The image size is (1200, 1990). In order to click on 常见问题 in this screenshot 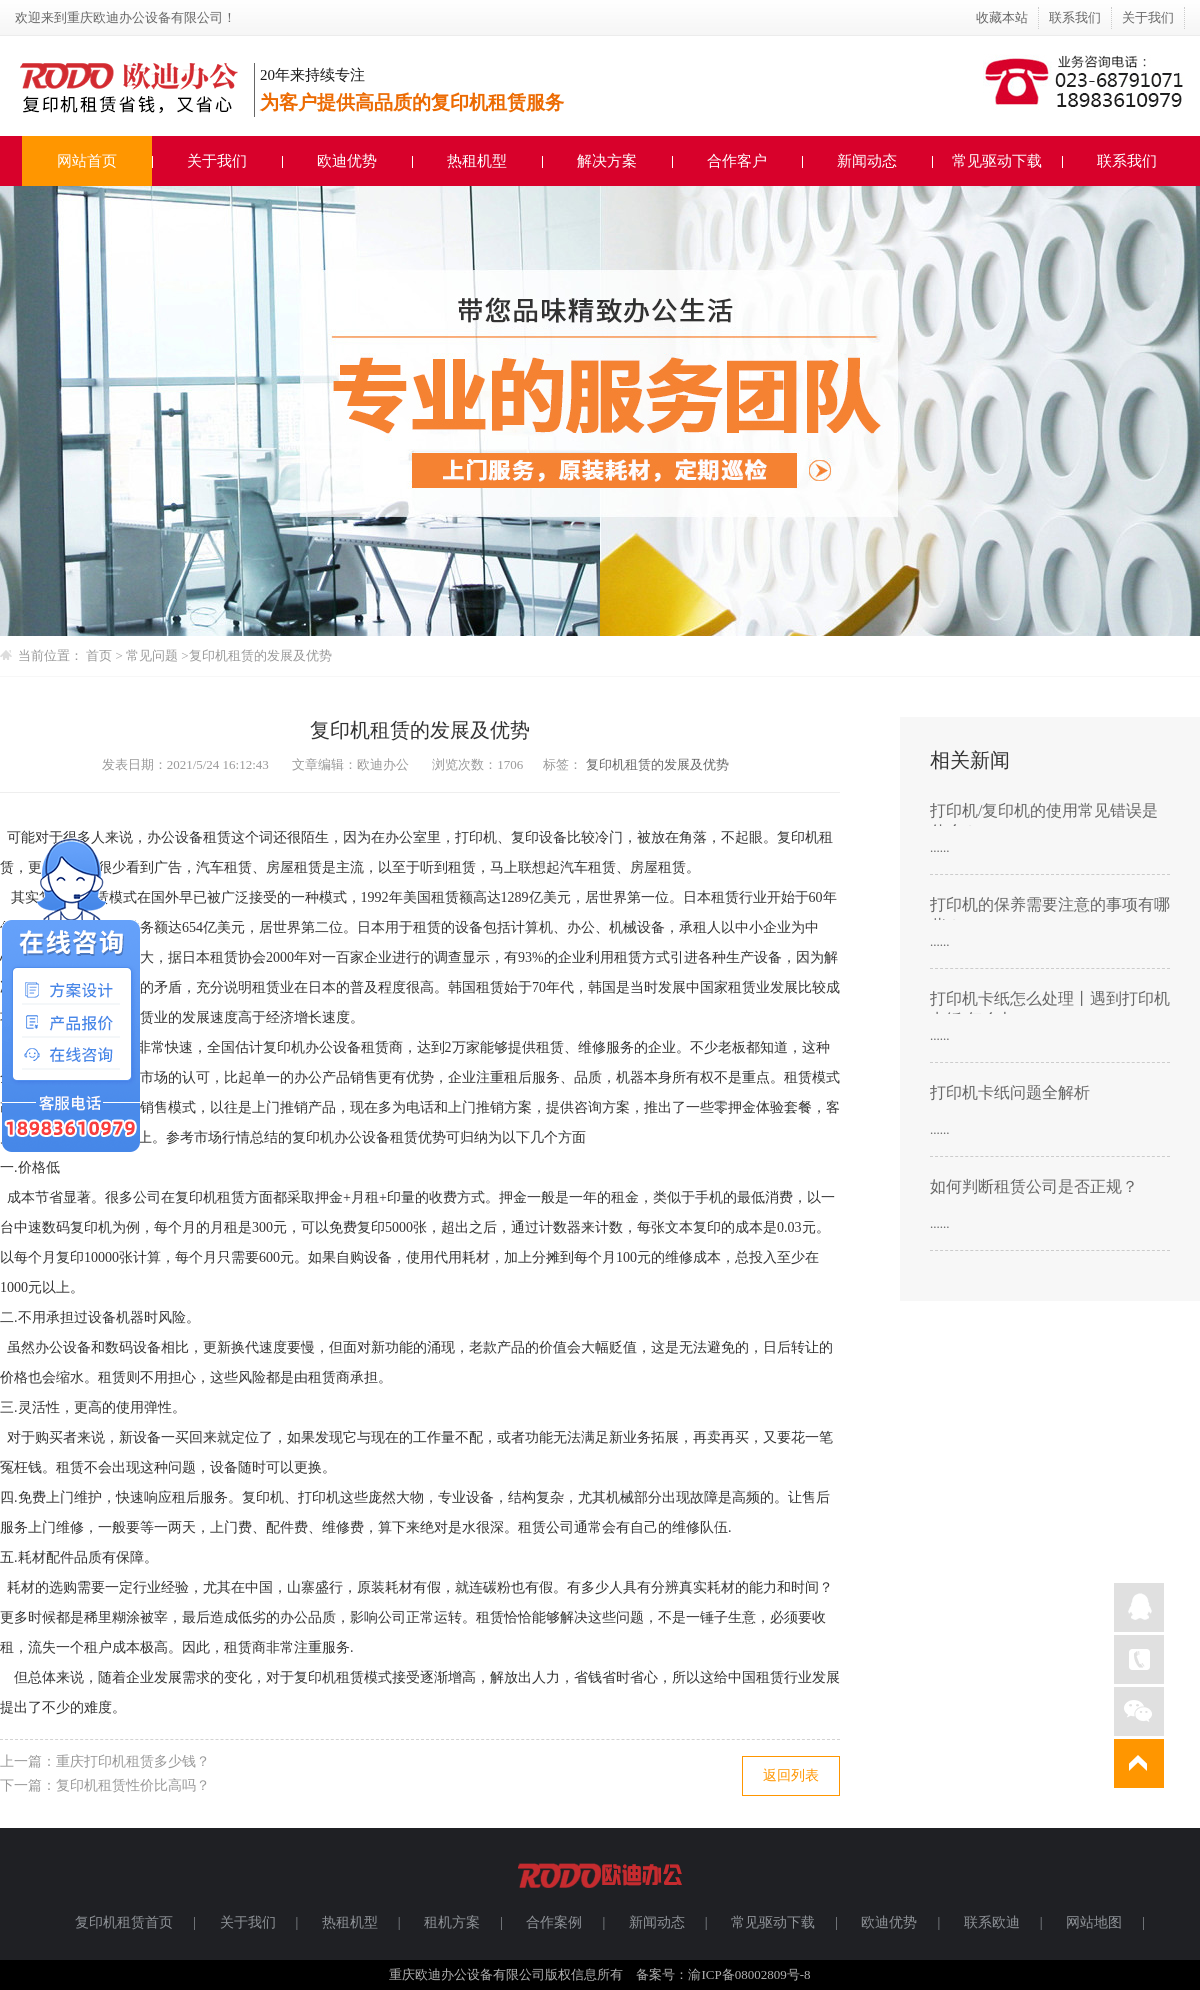, I will do `click(153, 655)`.